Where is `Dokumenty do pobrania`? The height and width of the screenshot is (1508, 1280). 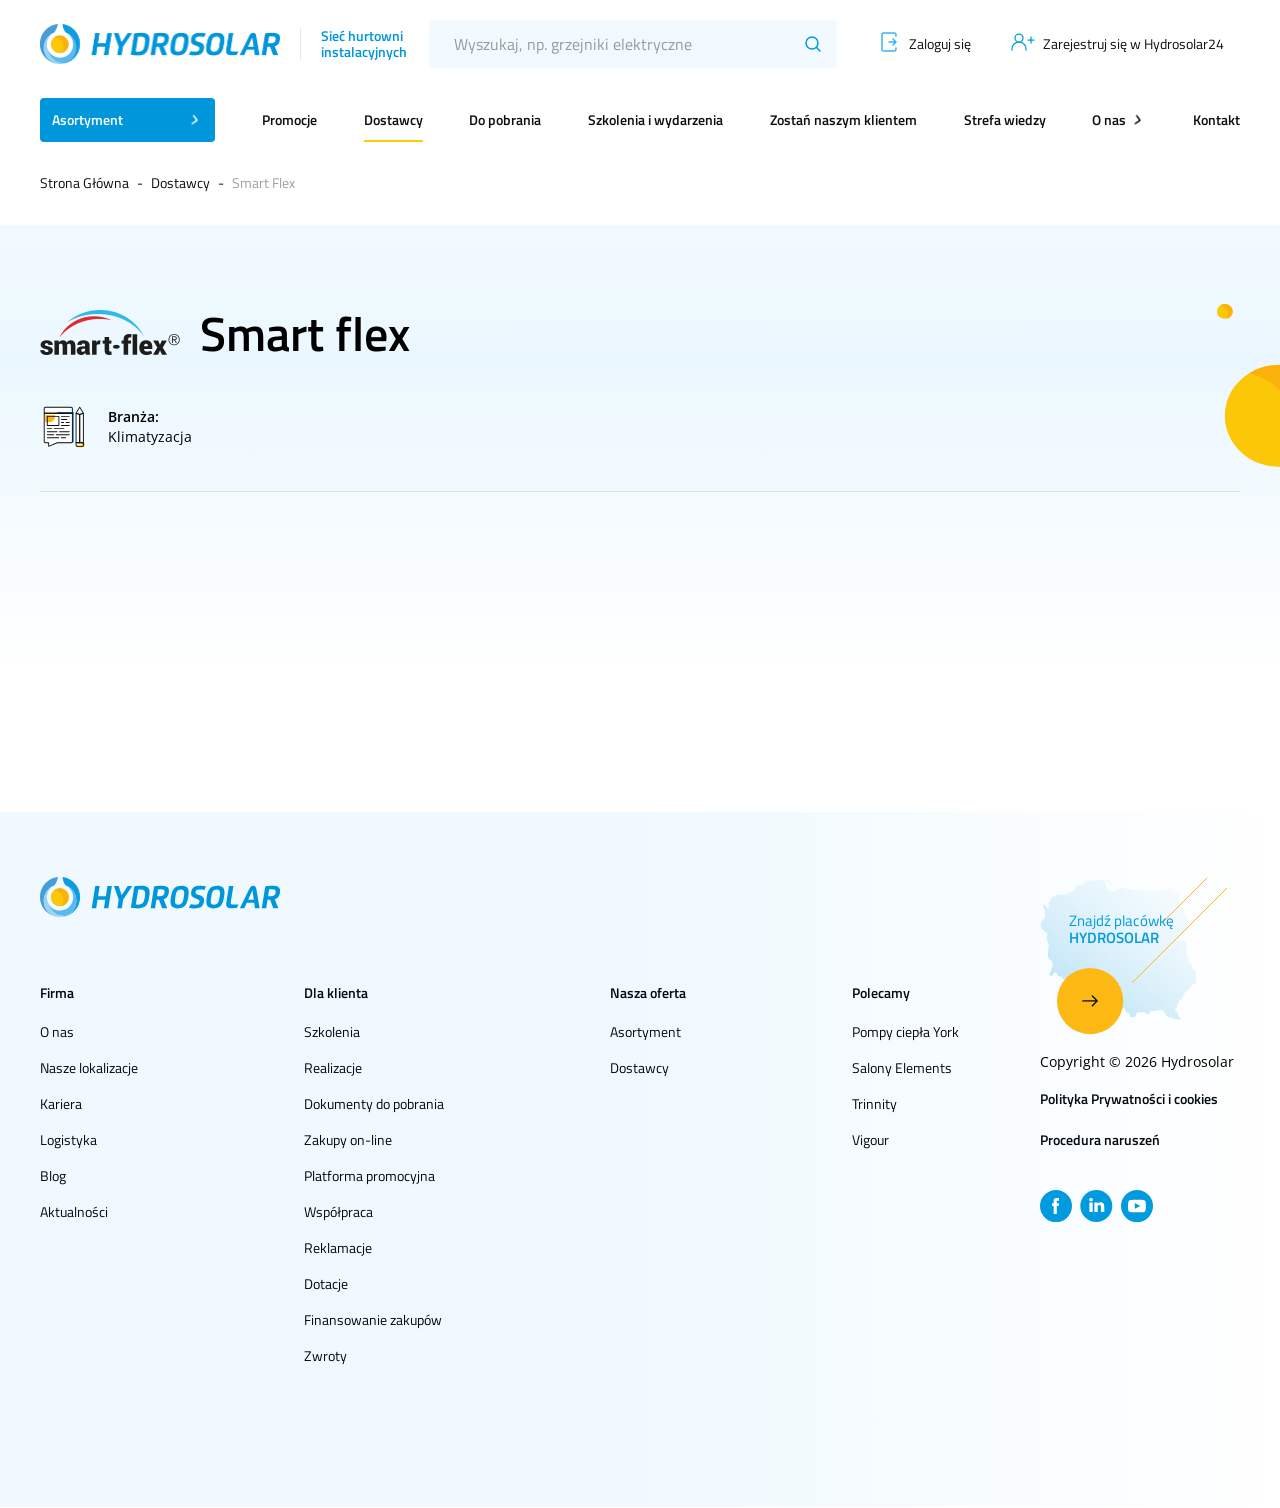 Dokumenty do pobrania is located at coordinates (374, 1103).